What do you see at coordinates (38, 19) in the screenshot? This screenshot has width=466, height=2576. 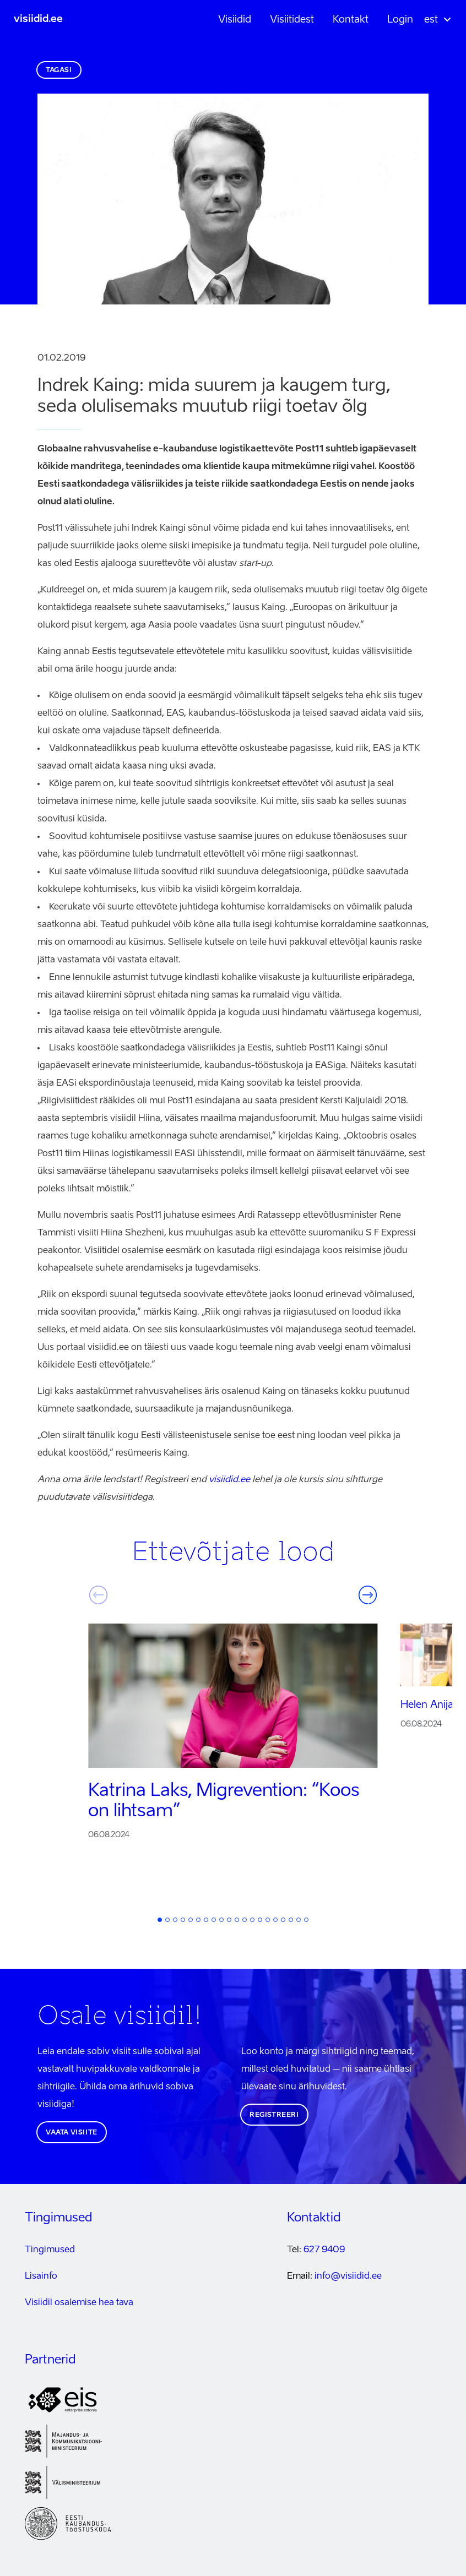 I see `visiidid.ee` at bounding box center [38, 19].